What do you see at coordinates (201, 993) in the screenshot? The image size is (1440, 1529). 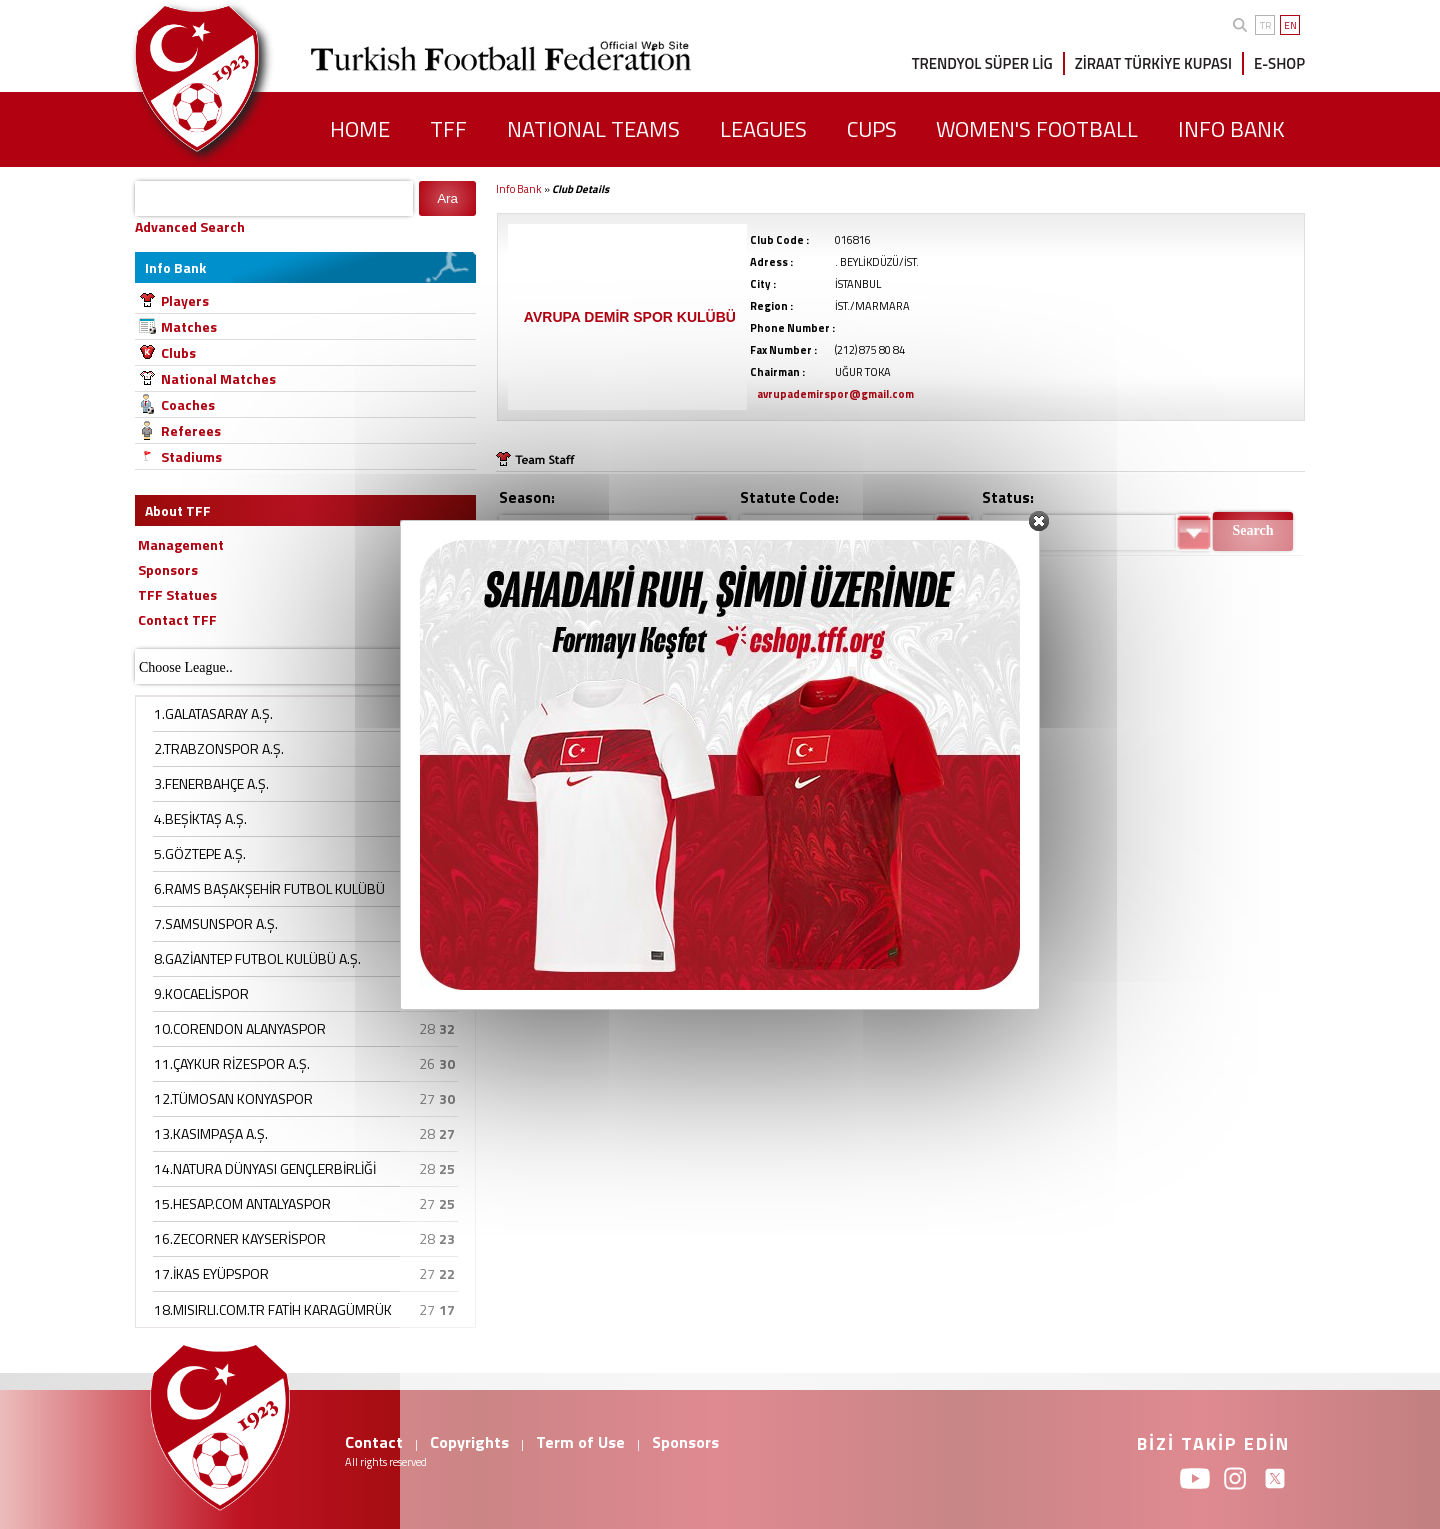 I see `9.KOCAELİSPOR` at bounding box center [201, 993].